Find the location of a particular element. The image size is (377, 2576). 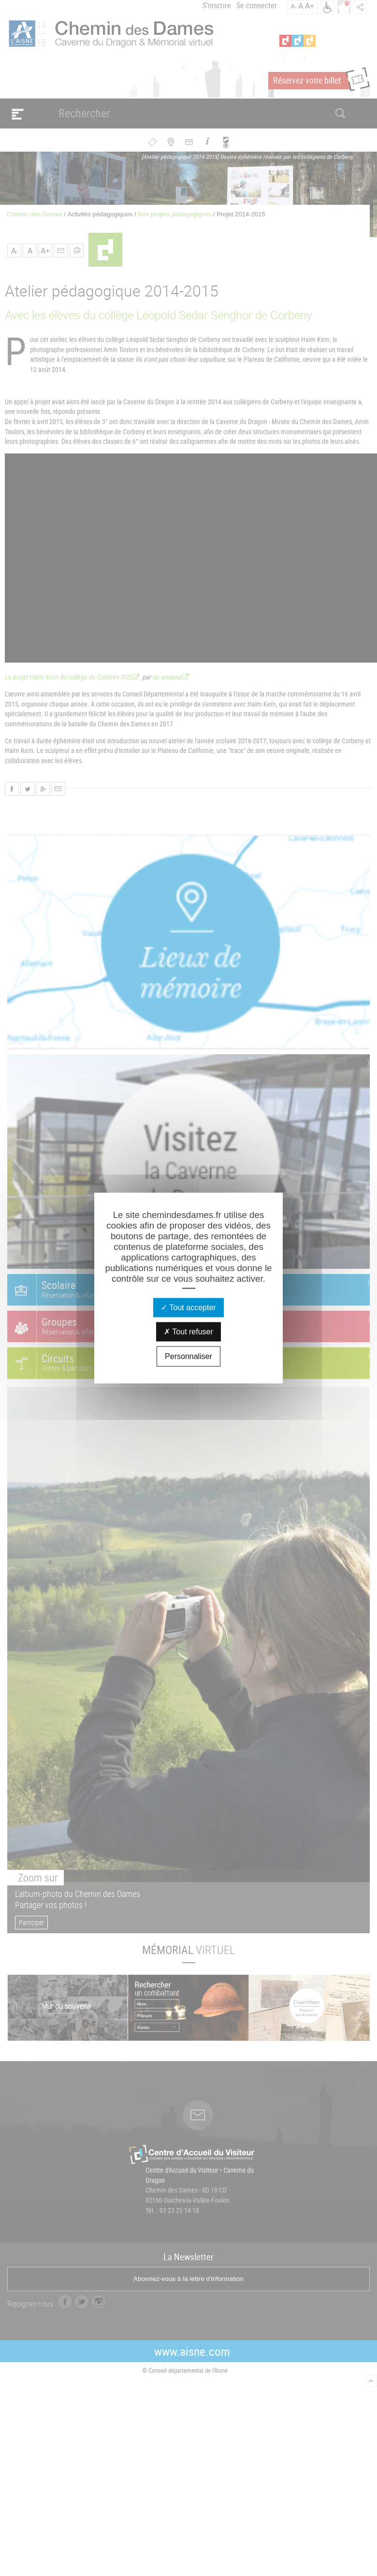

Tout accepter is located at coordinates (188, 1307).